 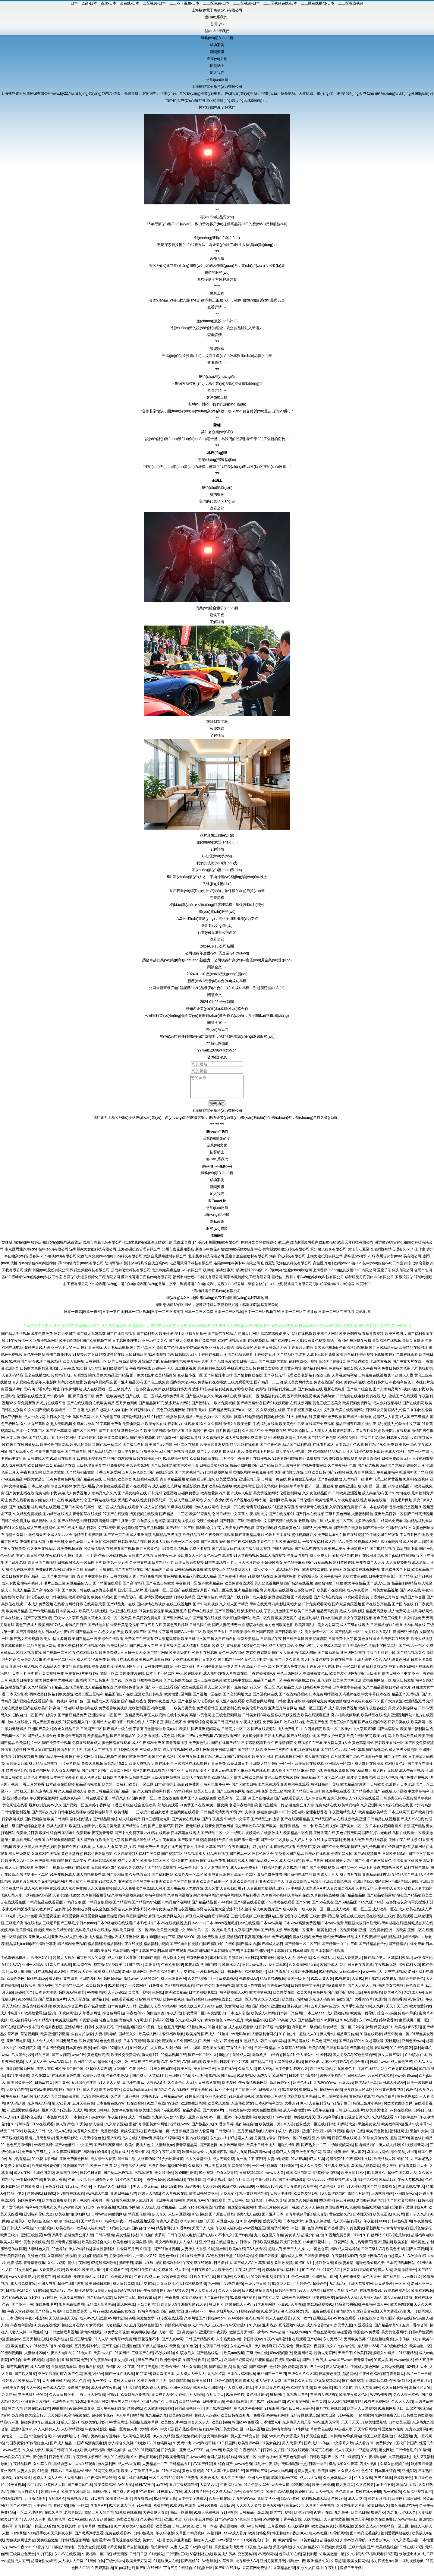 What do you see at coordinates (234, 1671) in the screenshot?
I see `一本之道无码` at bounding box center [234, 1671].